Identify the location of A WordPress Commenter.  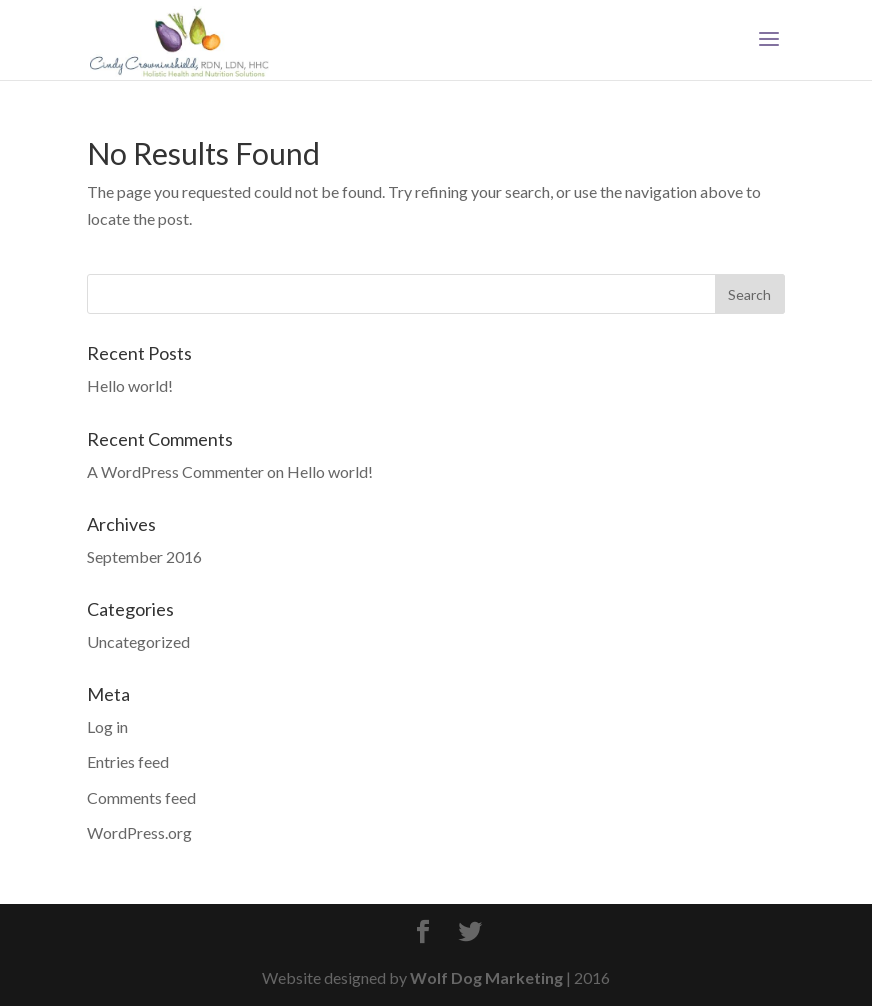
(175, 471).